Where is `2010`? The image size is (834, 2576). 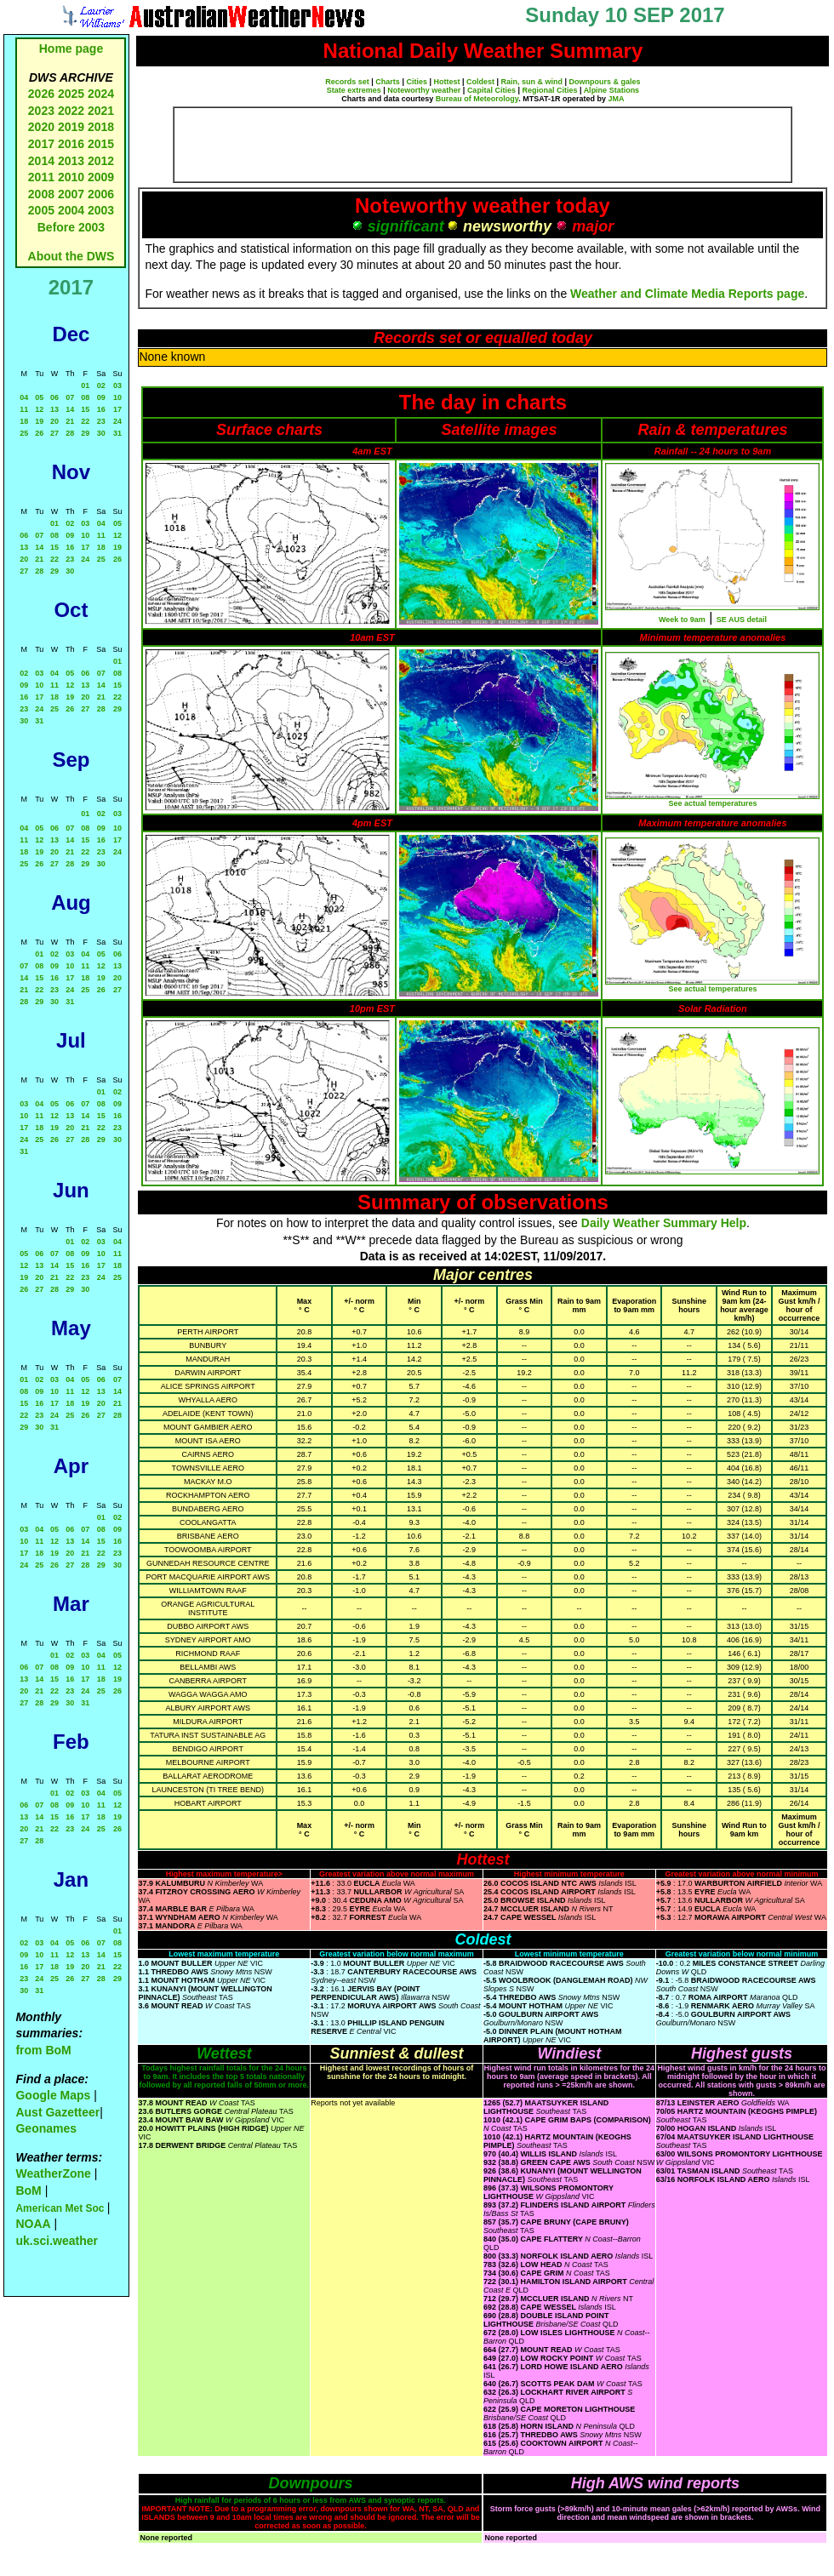 2010 is located at coordinates (71, 177).